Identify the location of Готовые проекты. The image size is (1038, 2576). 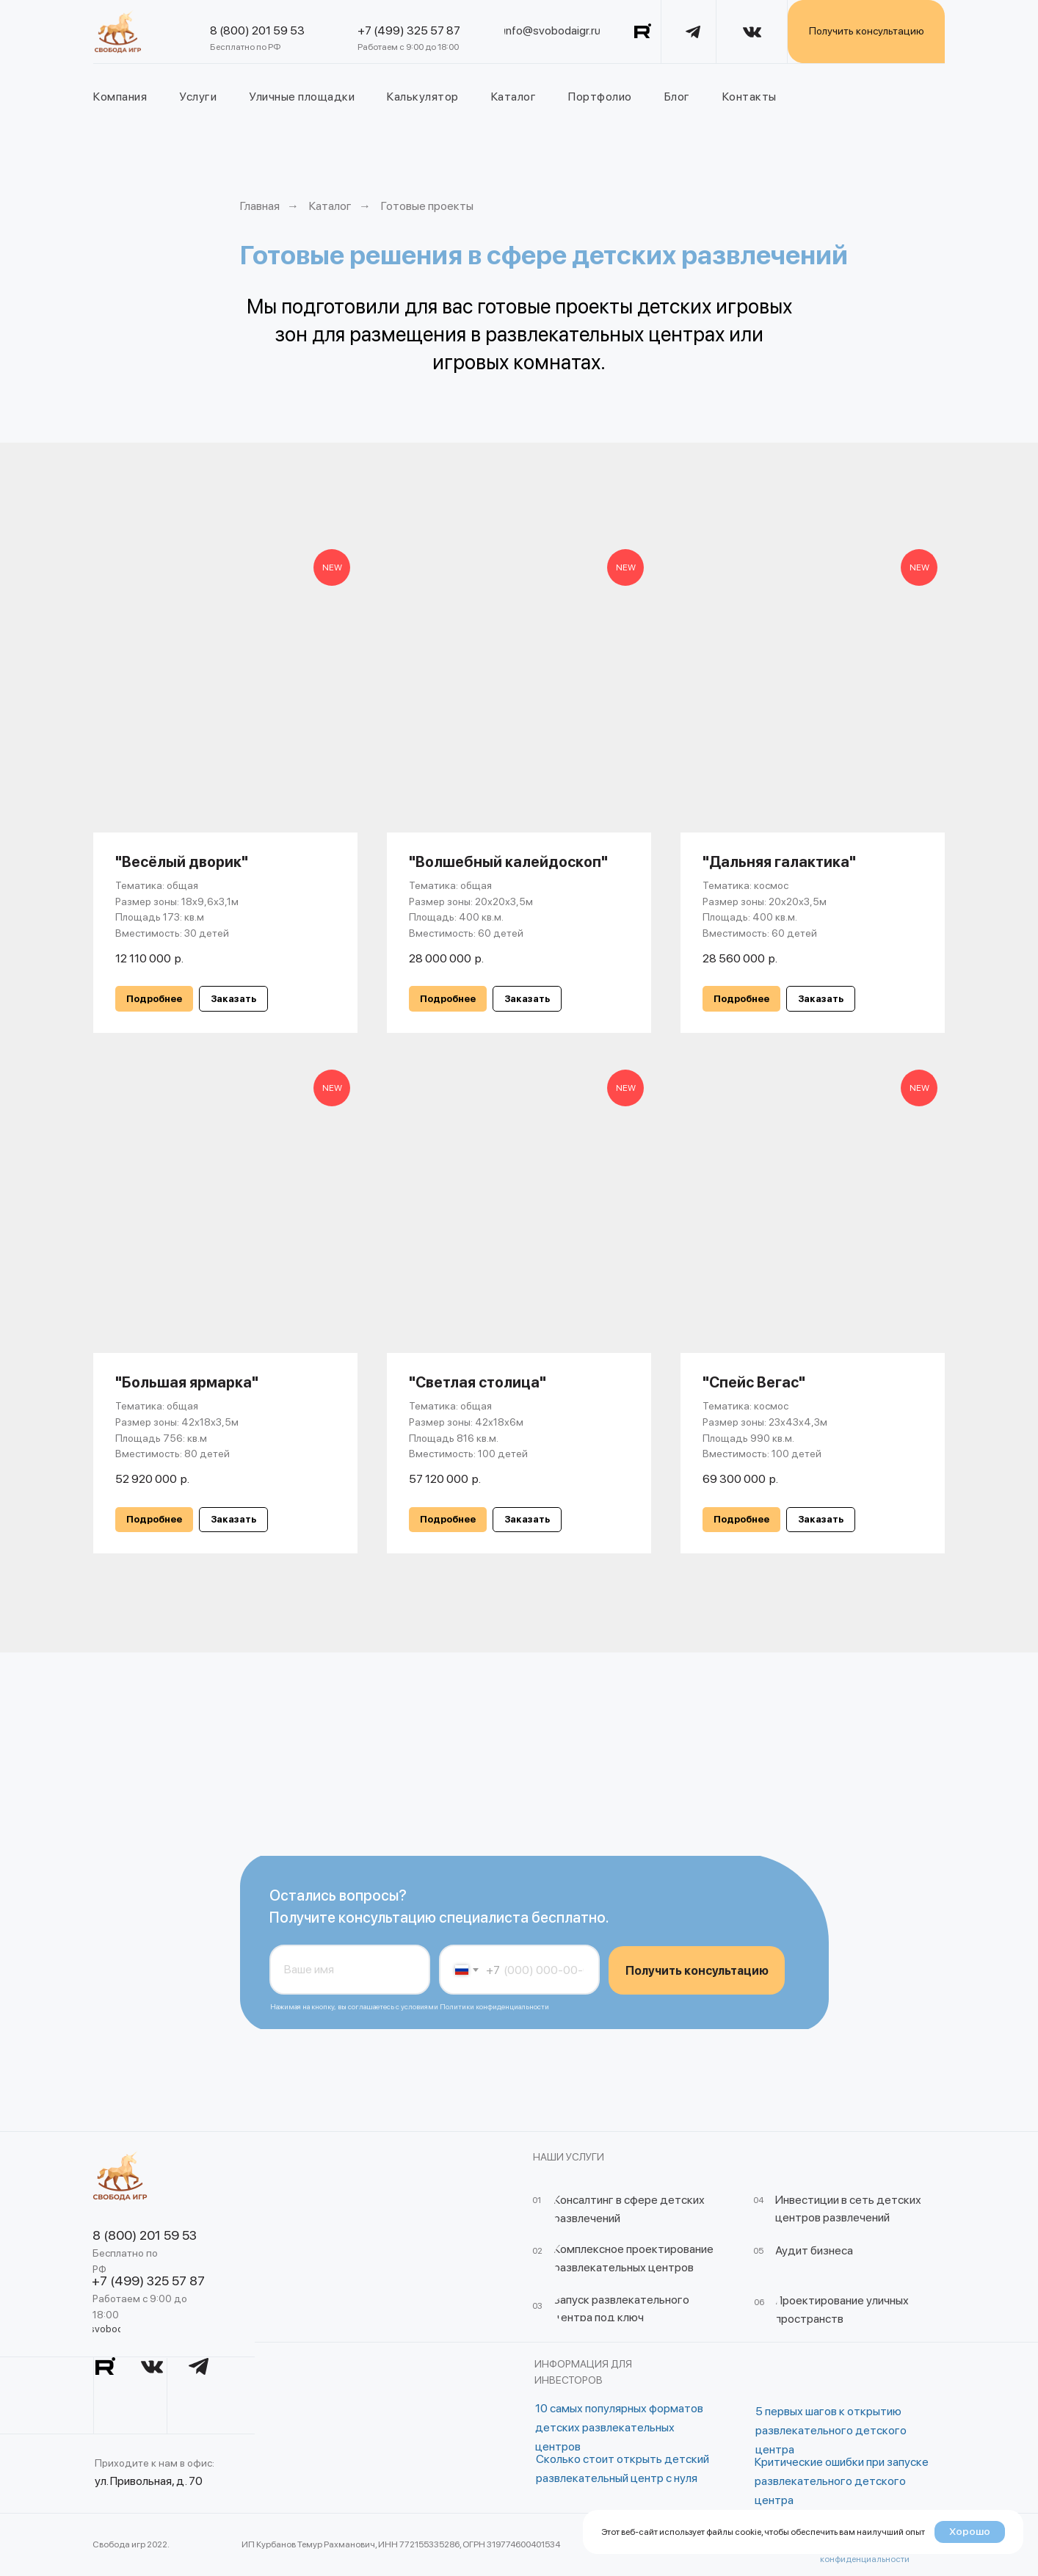
(427, 206).